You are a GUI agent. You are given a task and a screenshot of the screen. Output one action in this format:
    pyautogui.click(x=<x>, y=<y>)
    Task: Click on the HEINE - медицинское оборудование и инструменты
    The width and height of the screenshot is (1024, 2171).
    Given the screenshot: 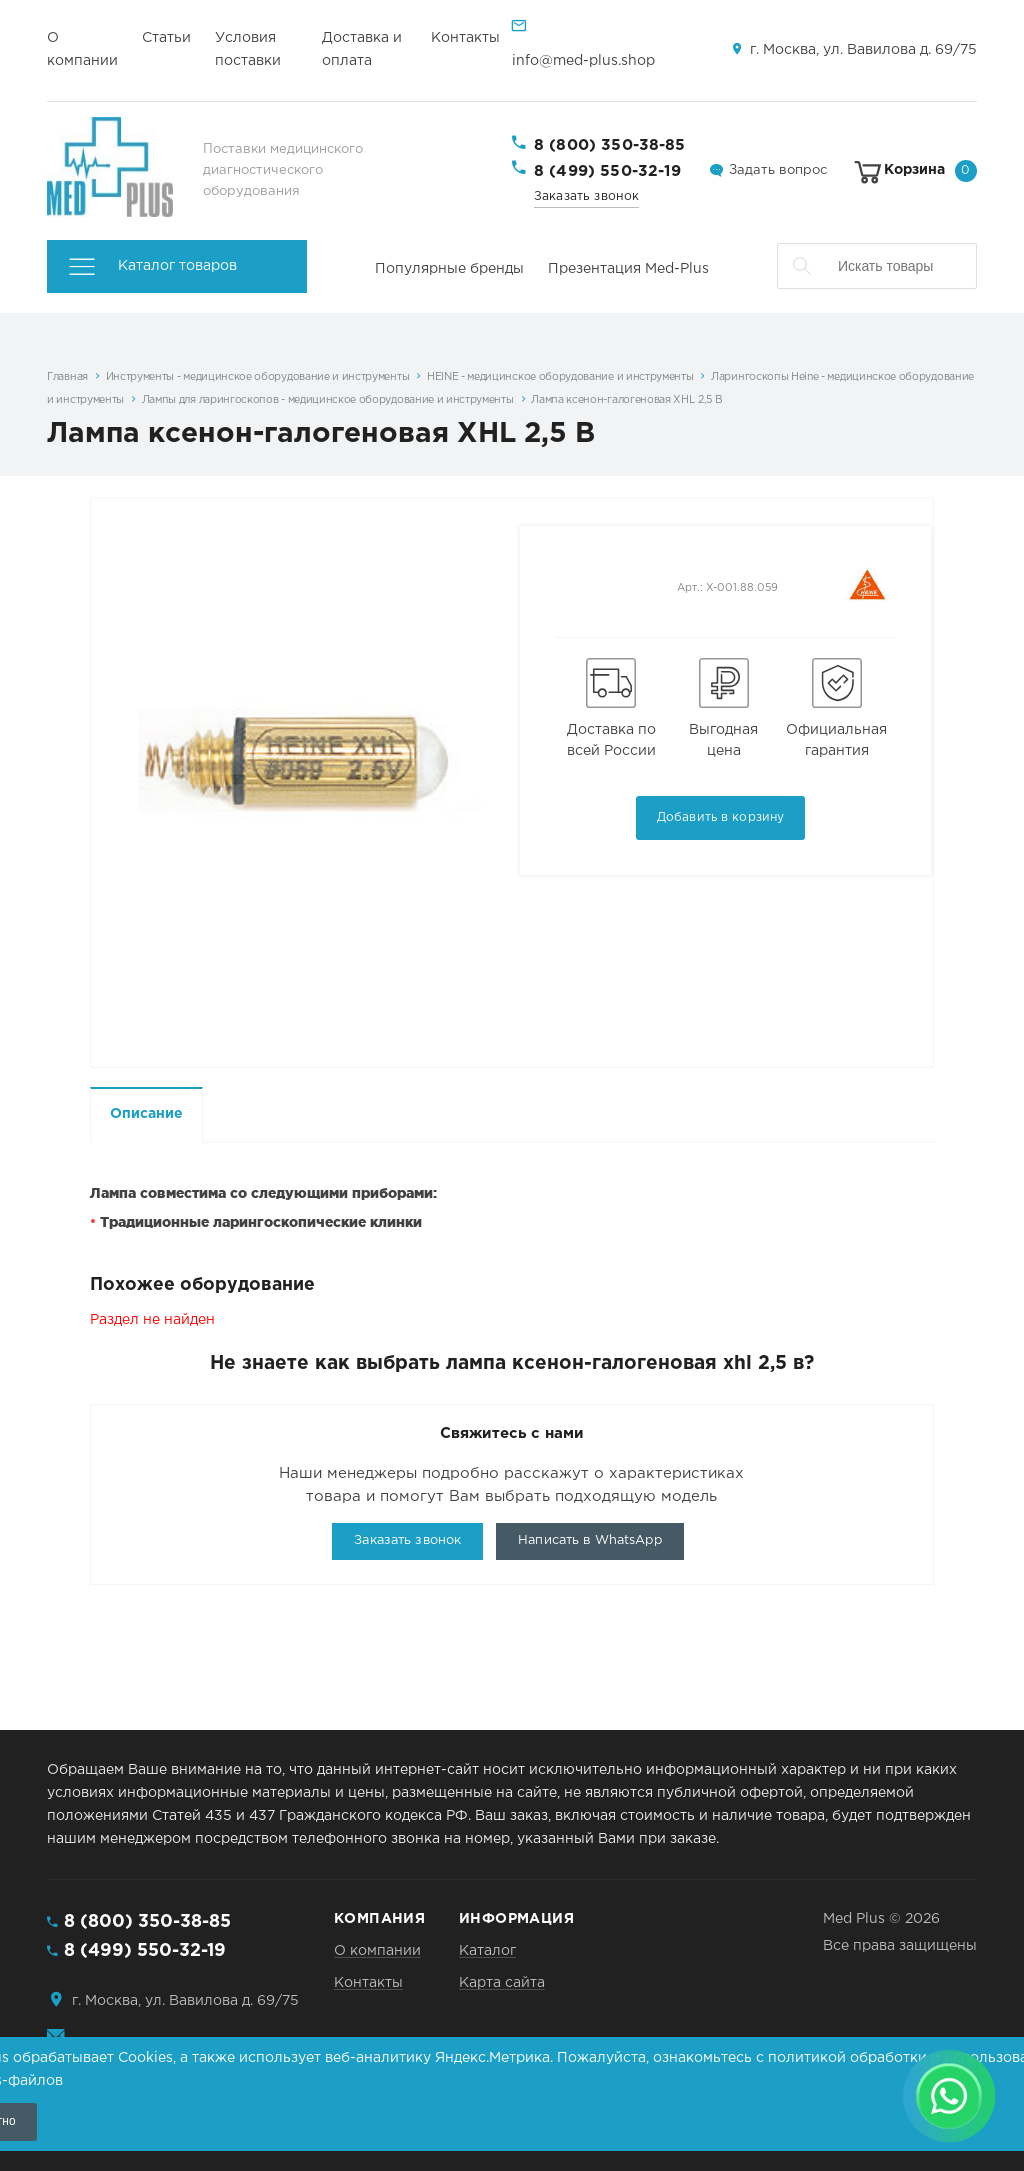 What is the action you would take?
    pyautogui.click(x=560, y=377)
    